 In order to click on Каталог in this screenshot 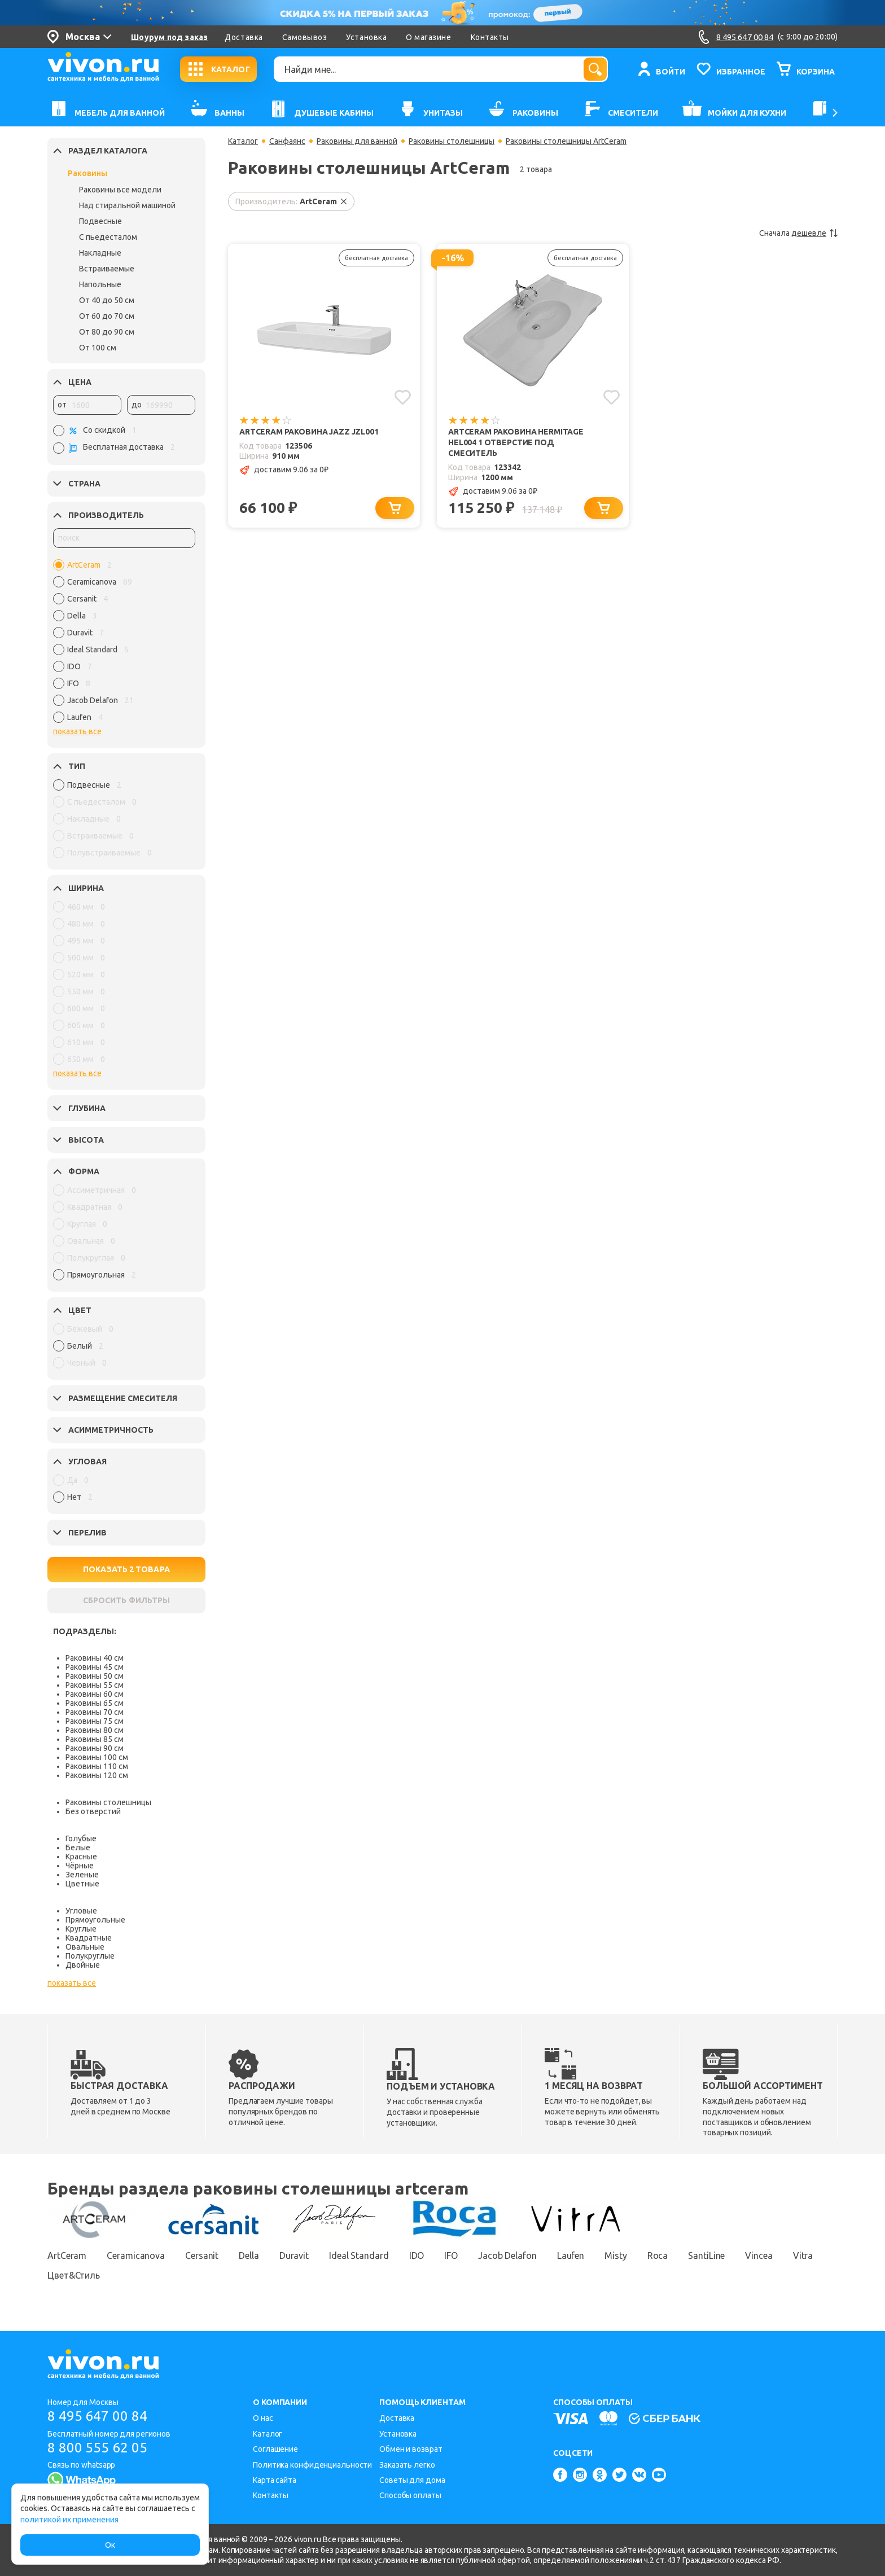, I will do `click(243, 141)`.